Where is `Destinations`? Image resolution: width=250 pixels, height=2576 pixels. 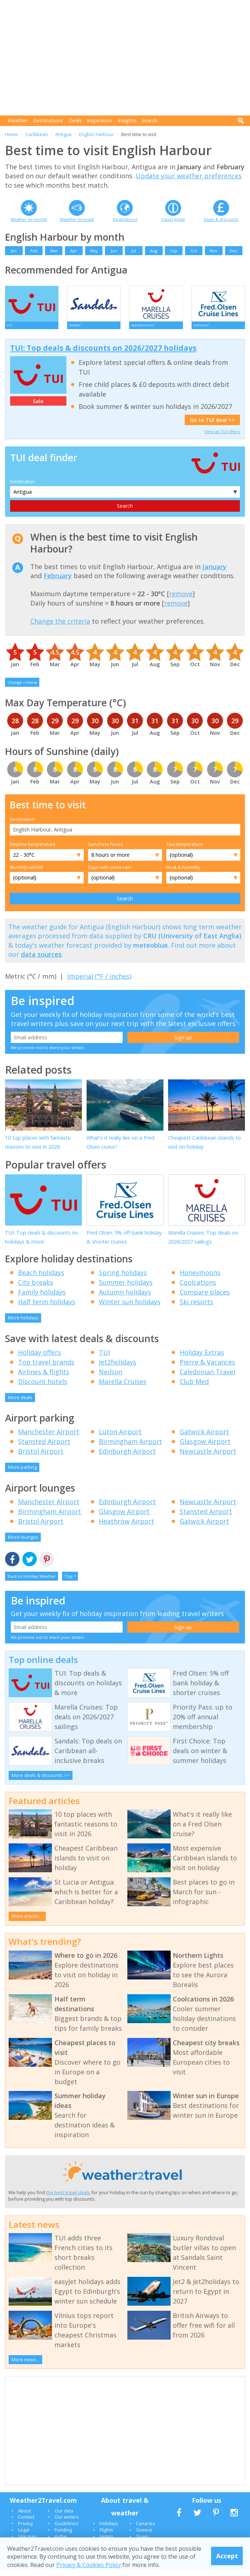
Destinations is located at coordinates (48, 120).